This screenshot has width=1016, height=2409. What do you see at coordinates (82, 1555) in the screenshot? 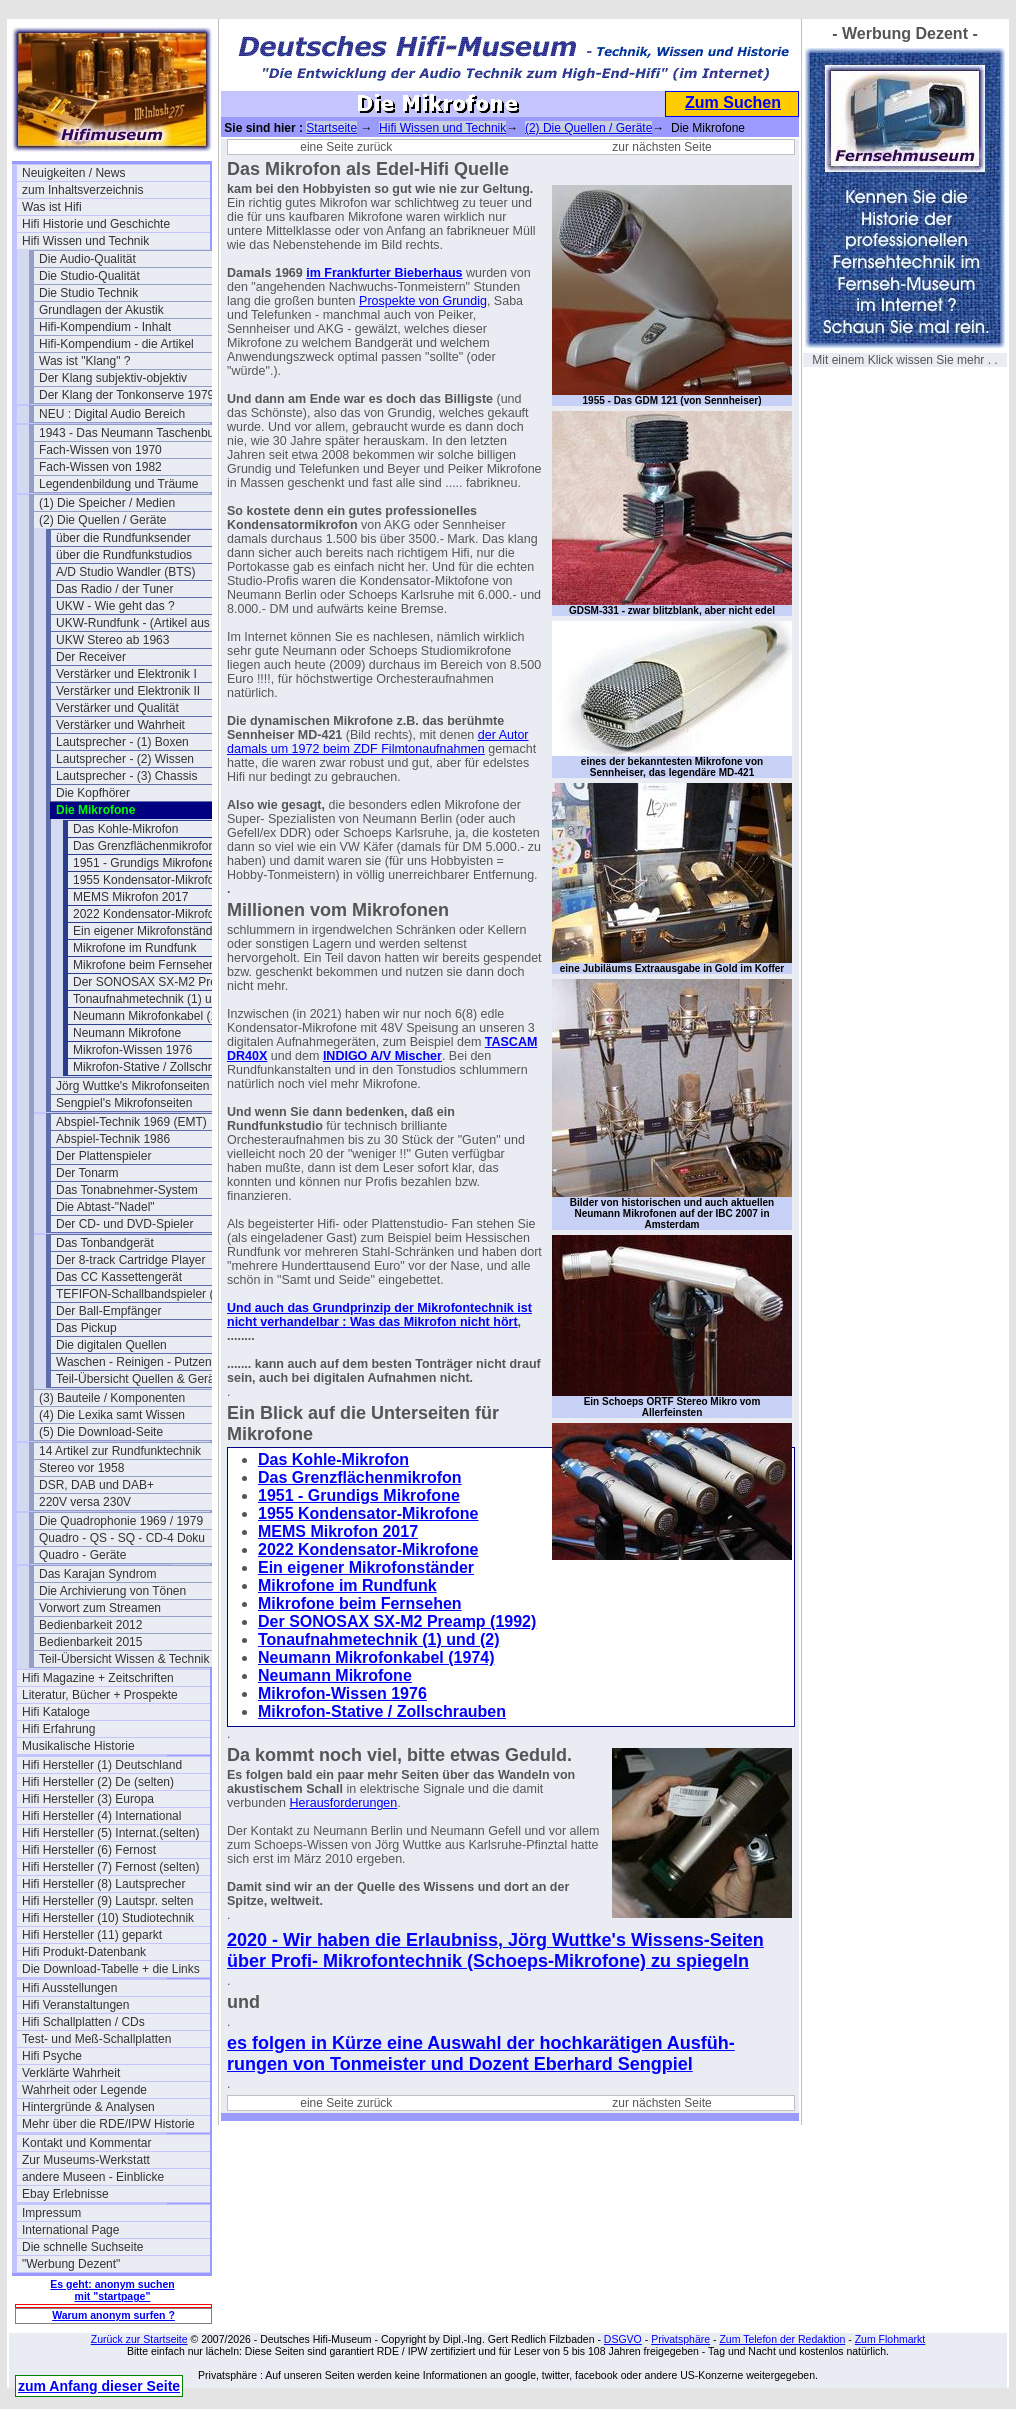
I see `Quadro - Geräte` at bounding box center [82, 1555].